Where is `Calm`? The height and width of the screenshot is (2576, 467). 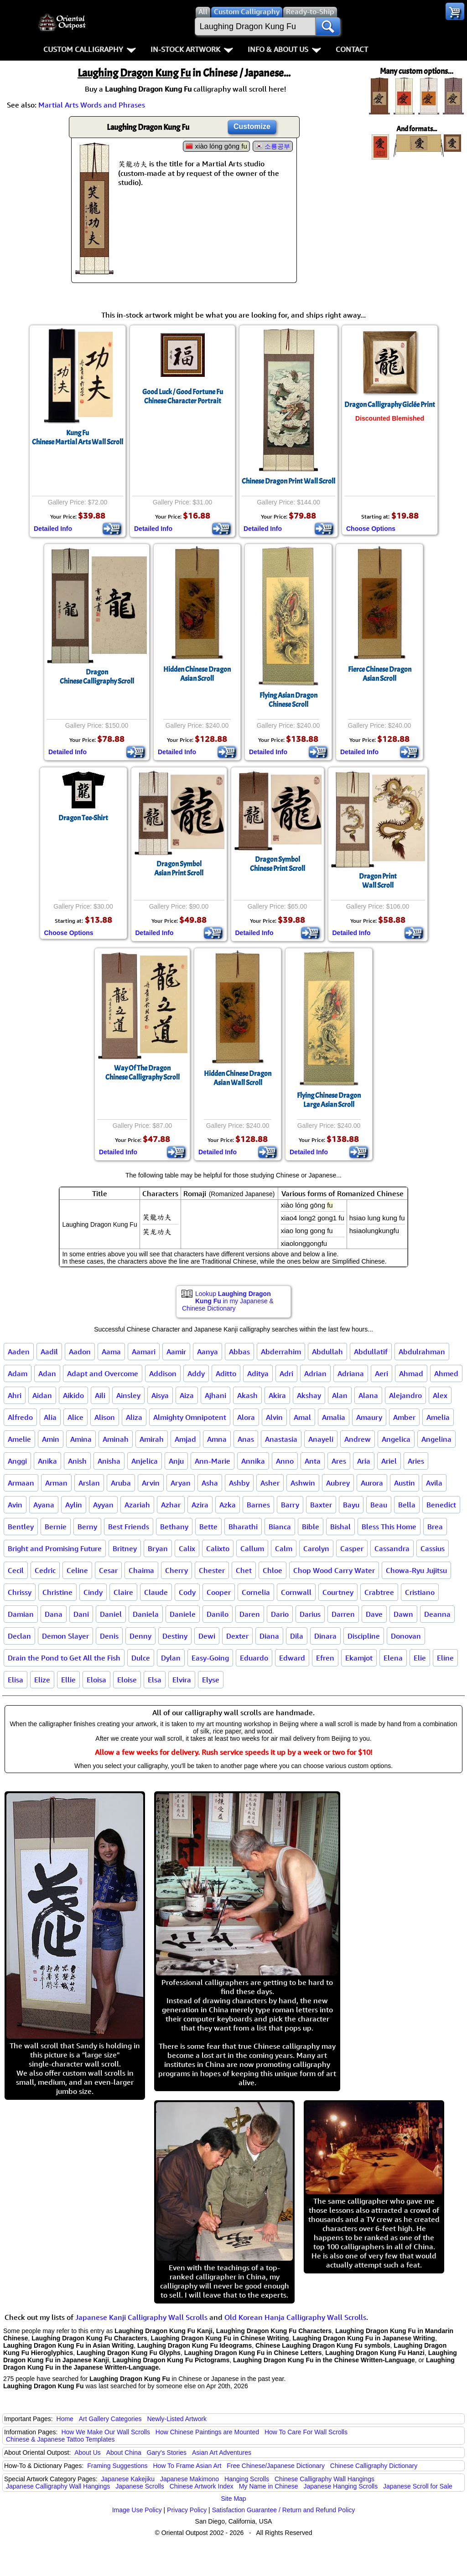
Calm is located at coordinates (283, 1548).